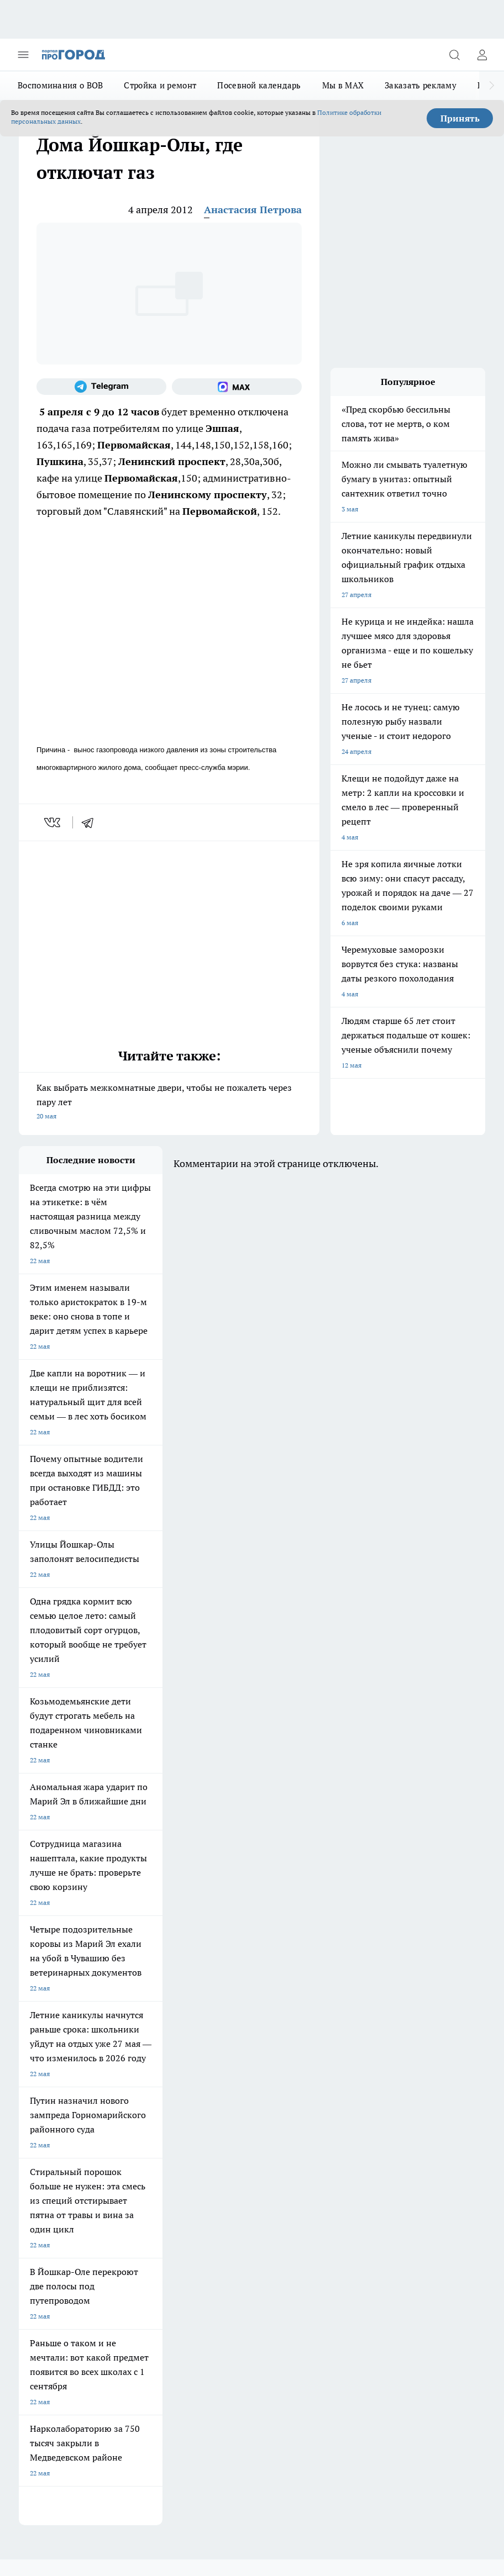  I want to click on Политика конфиденциальности и обработки персональных данных пользователей, so click(148, 2395).